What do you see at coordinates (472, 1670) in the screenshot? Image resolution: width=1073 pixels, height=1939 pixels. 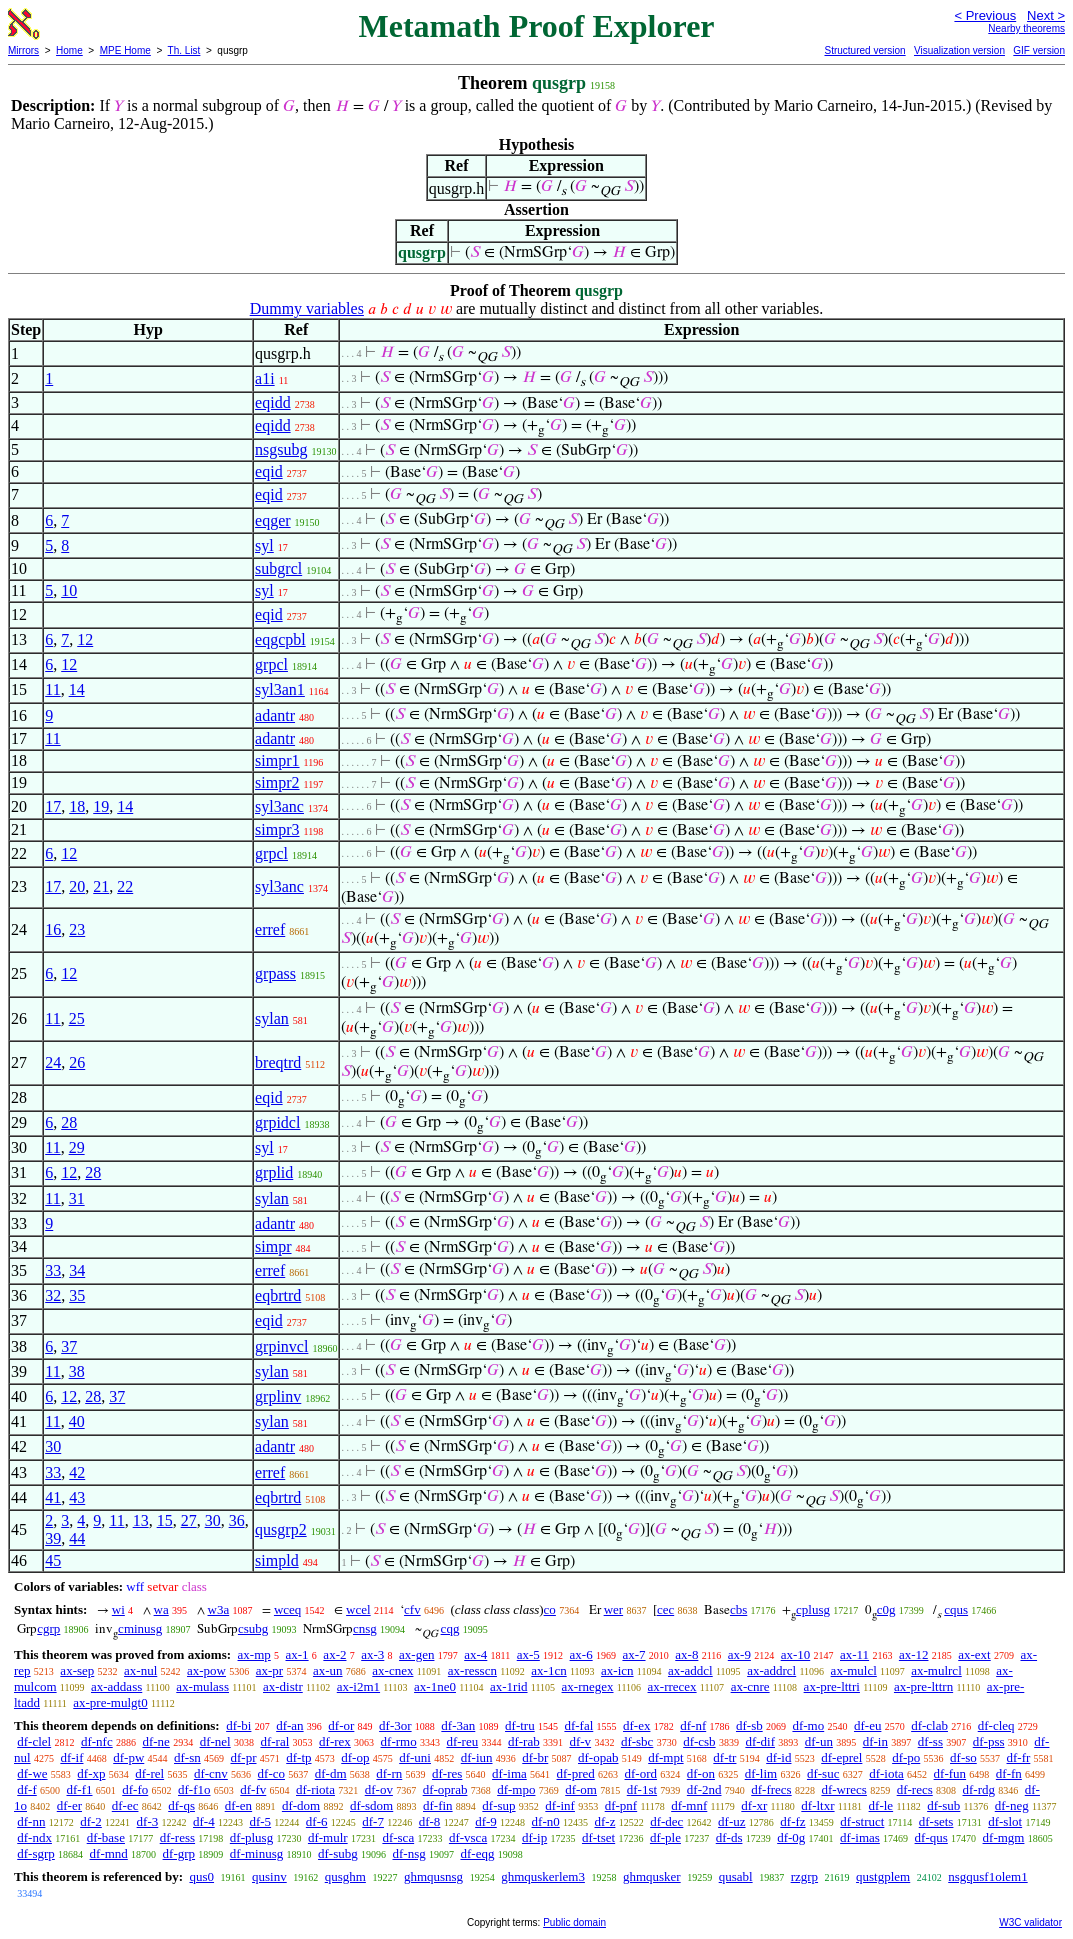 I see `ax-resscn` at bounding box center [472, 1670].